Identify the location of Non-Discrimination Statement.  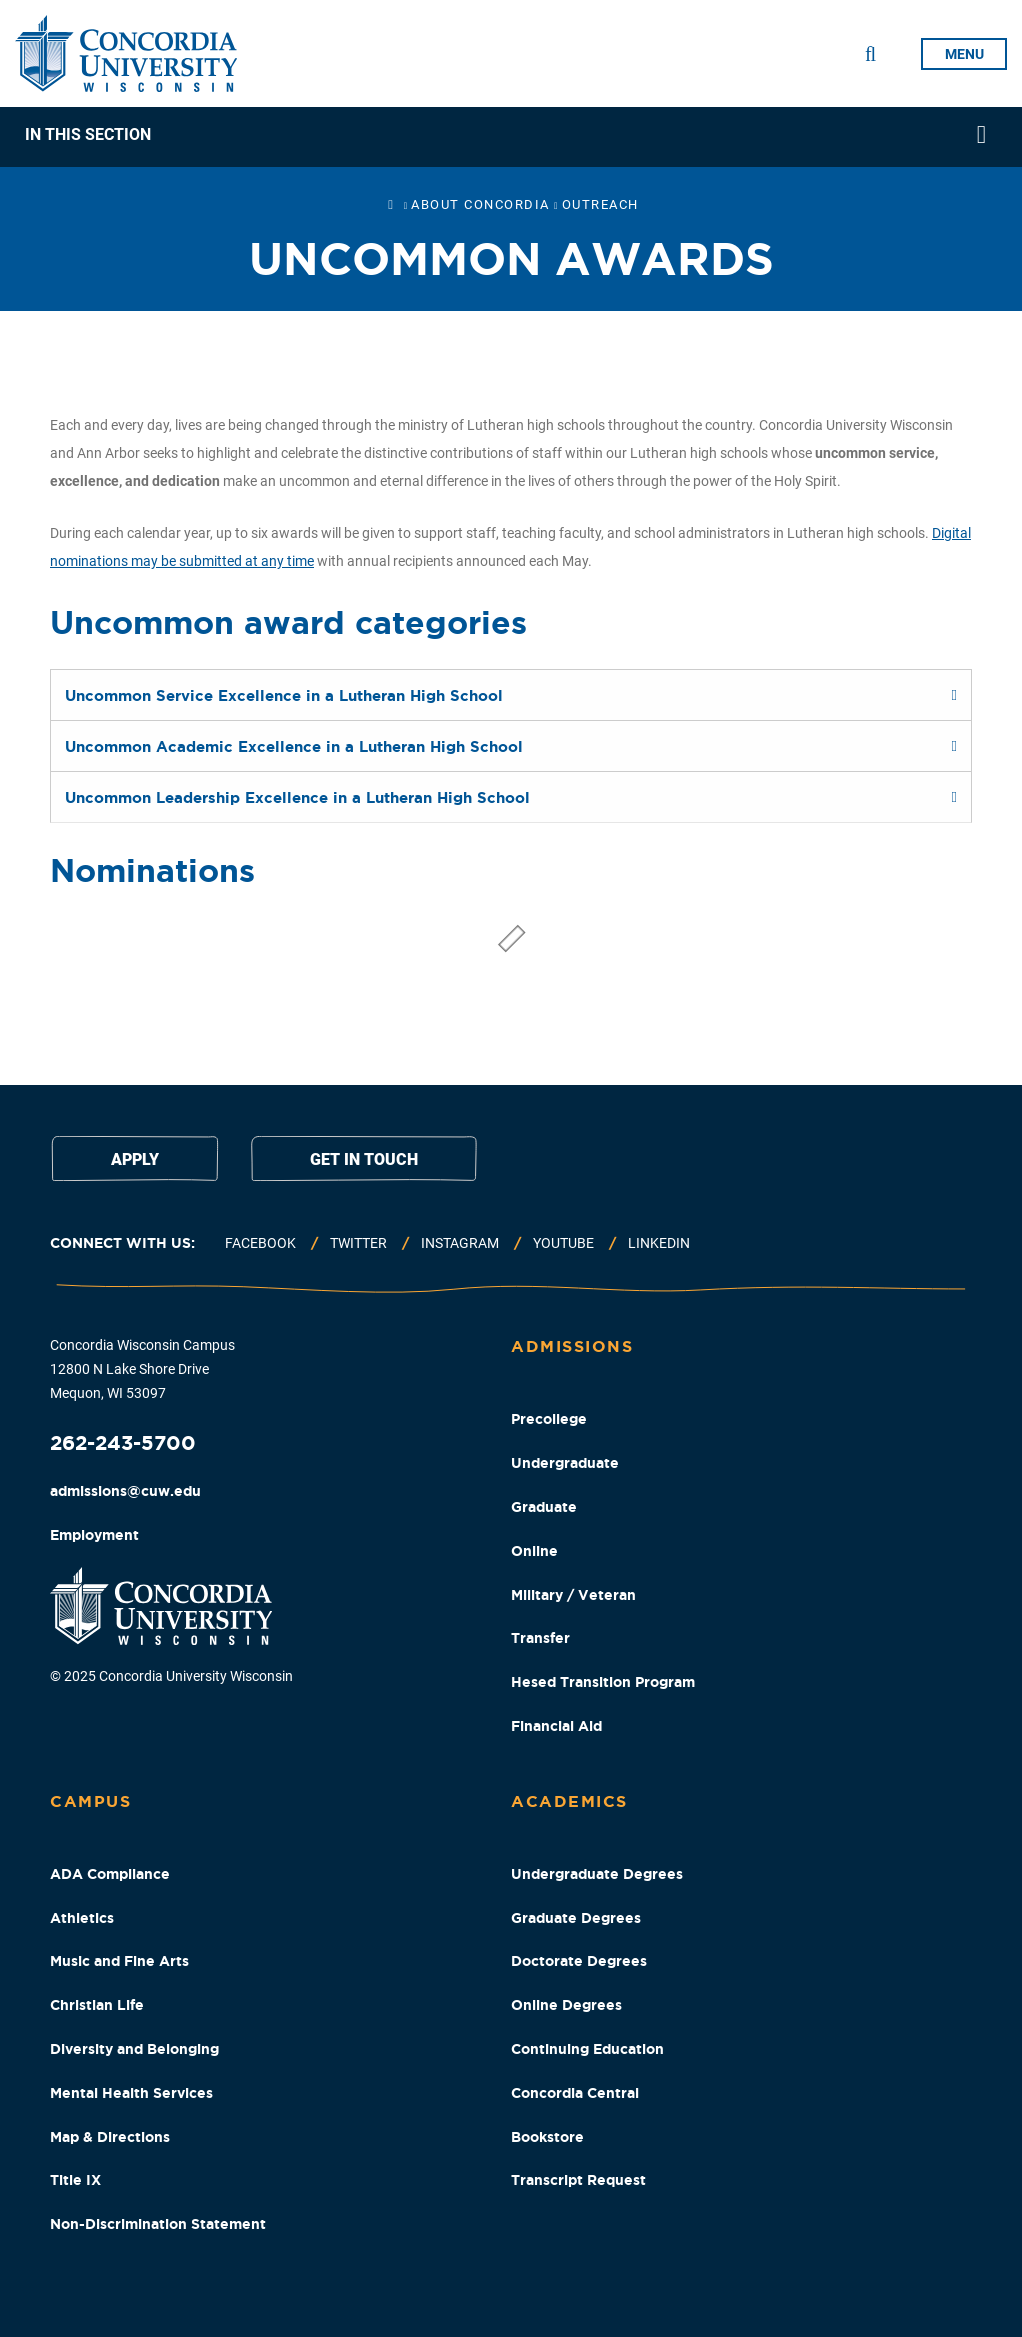
(158, 2224).